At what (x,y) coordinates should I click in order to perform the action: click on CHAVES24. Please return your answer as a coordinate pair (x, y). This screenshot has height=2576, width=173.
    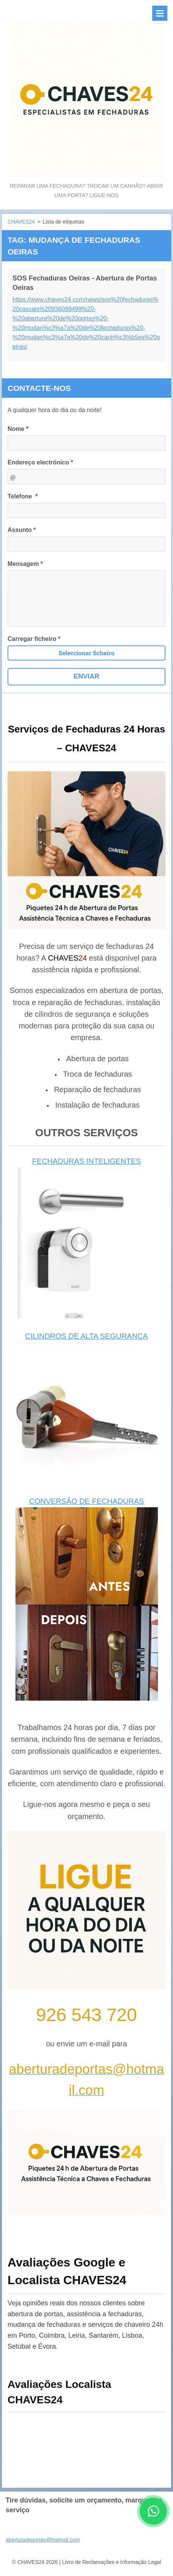
    Looking at the image, I should click on (21, 222).